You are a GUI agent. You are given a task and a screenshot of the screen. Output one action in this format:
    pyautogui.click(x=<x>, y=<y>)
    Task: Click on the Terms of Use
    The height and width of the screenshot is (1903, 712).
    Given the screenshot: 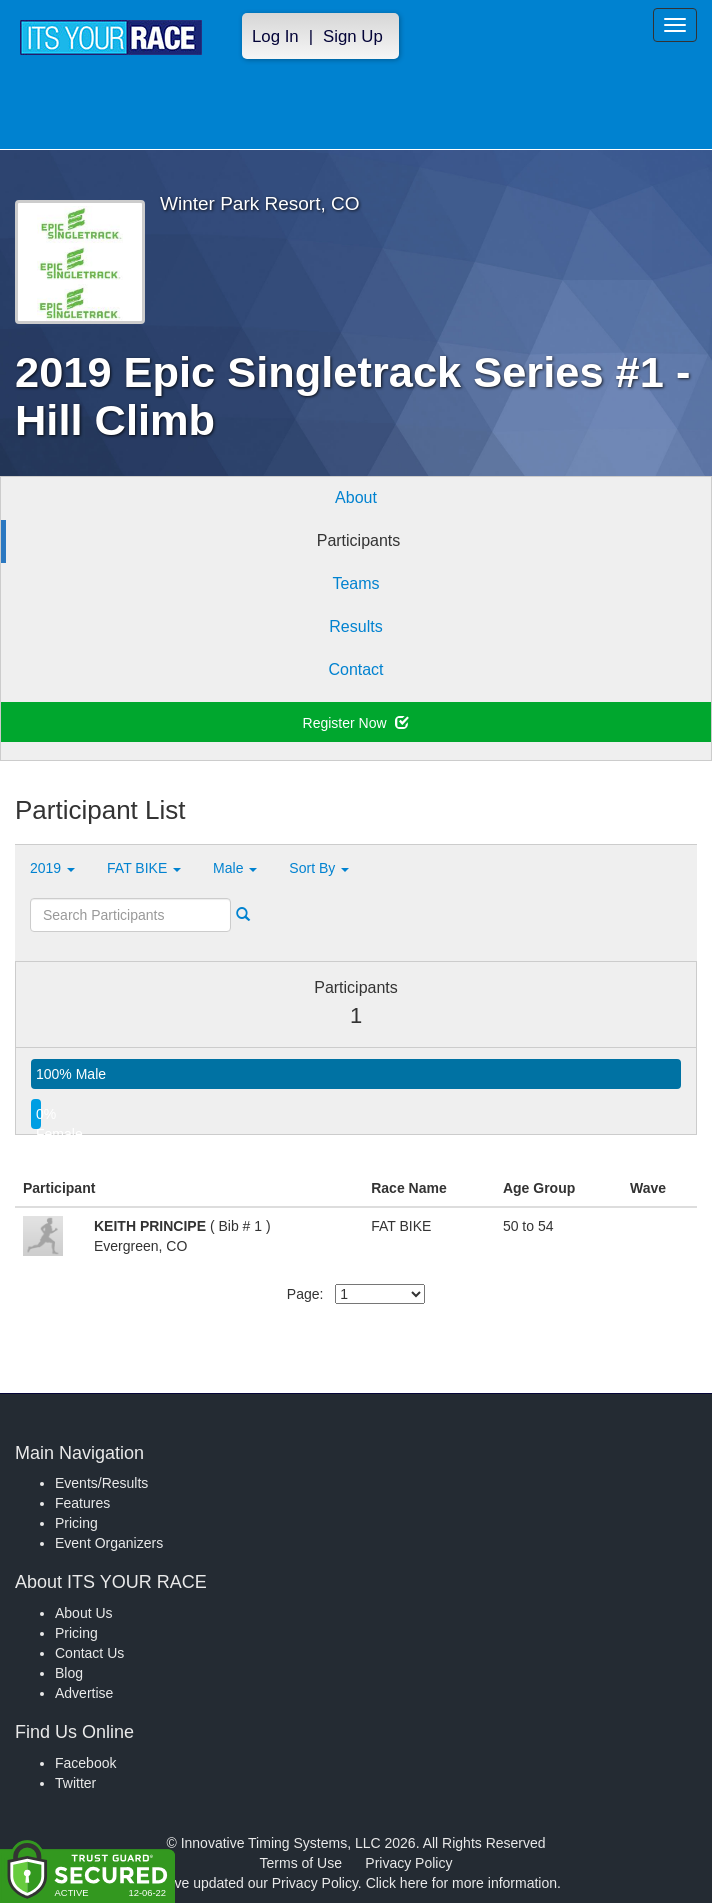 What is the action you would take?
    pyautogui.click(x=301, y=1863)
    